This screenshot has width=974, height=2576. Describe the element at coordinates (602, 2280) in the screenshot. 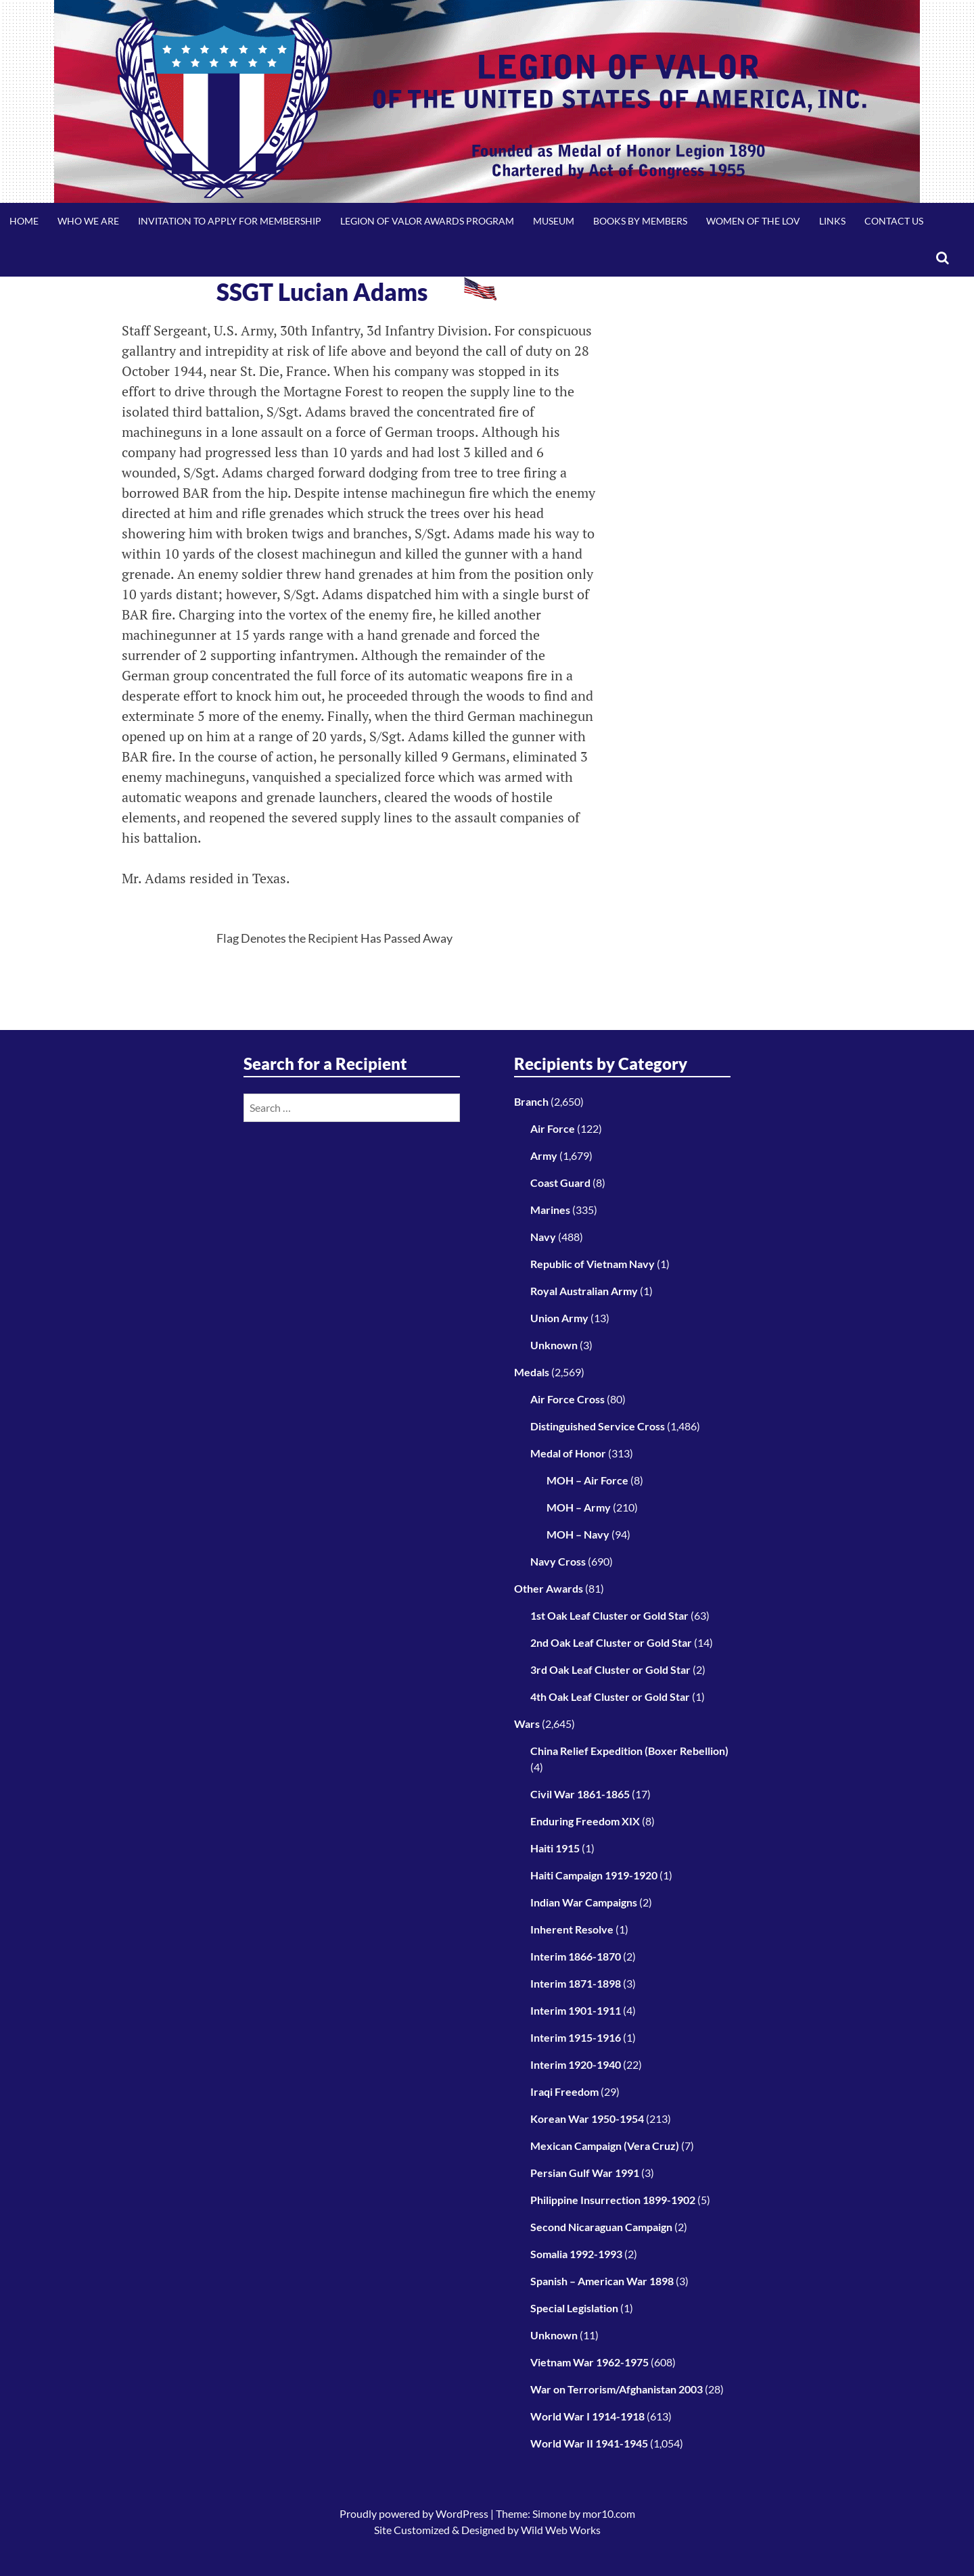

I see `Spanish – American War 1898` at that location.